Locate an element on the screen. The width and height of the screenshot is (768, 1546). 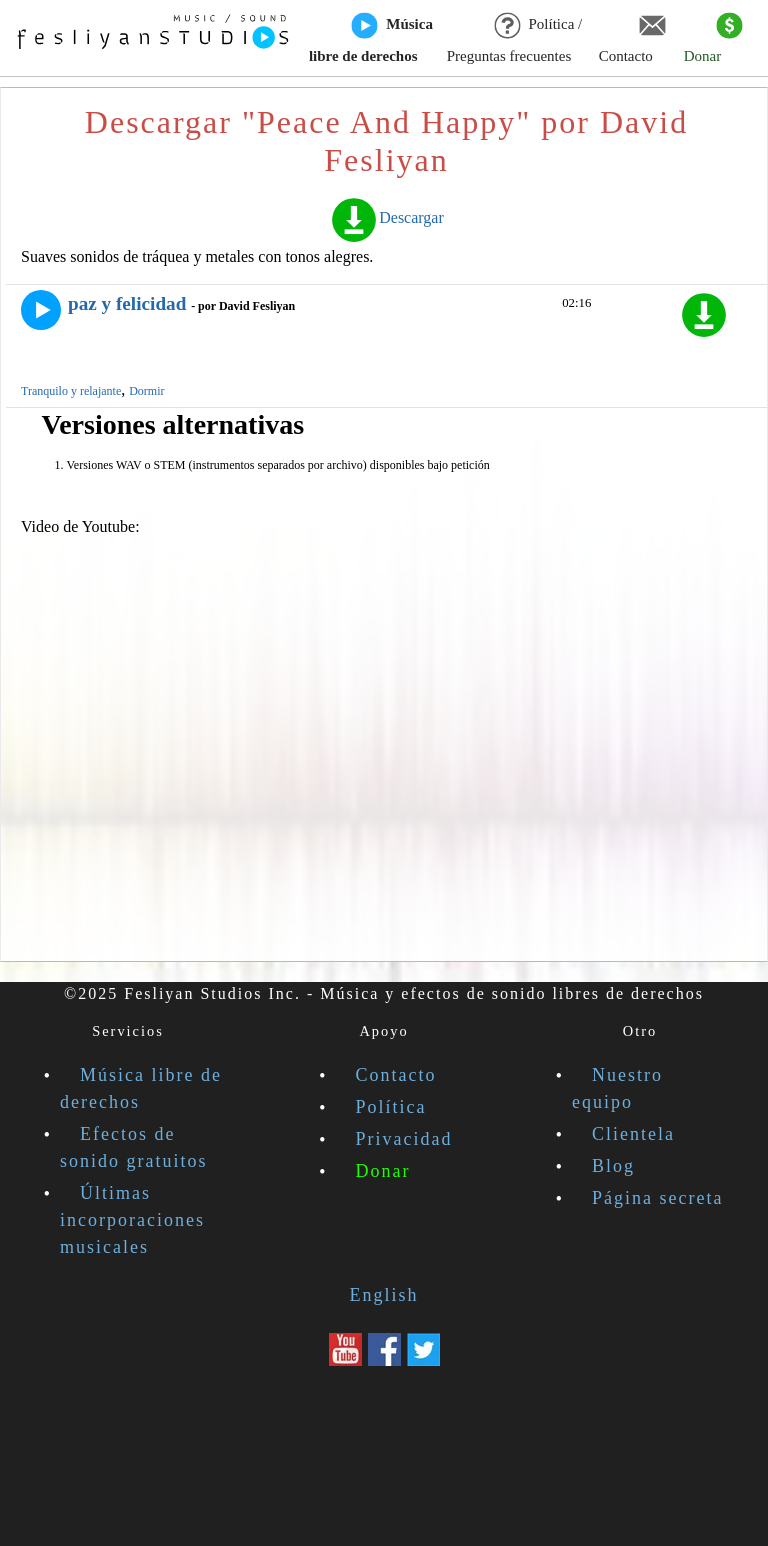
Política is located at coordinates (391, 1107).